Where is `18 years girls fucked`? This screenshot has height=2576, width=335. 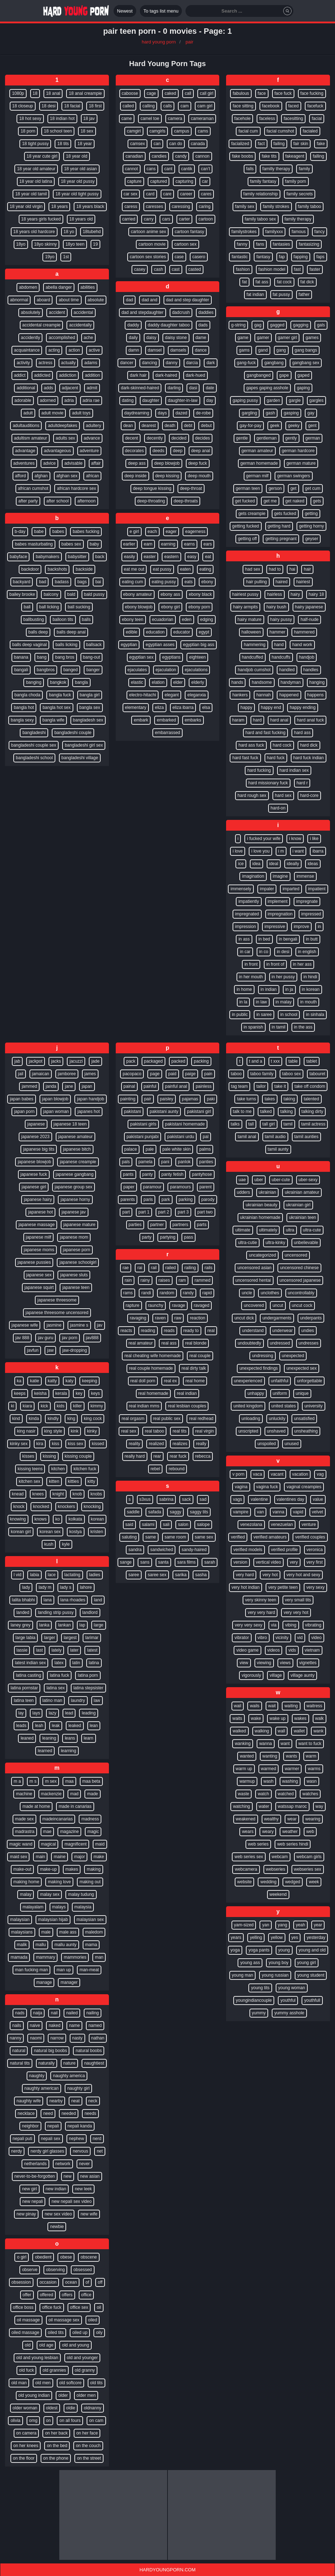 18 years girls fucked is located at coordinates (41, 219).